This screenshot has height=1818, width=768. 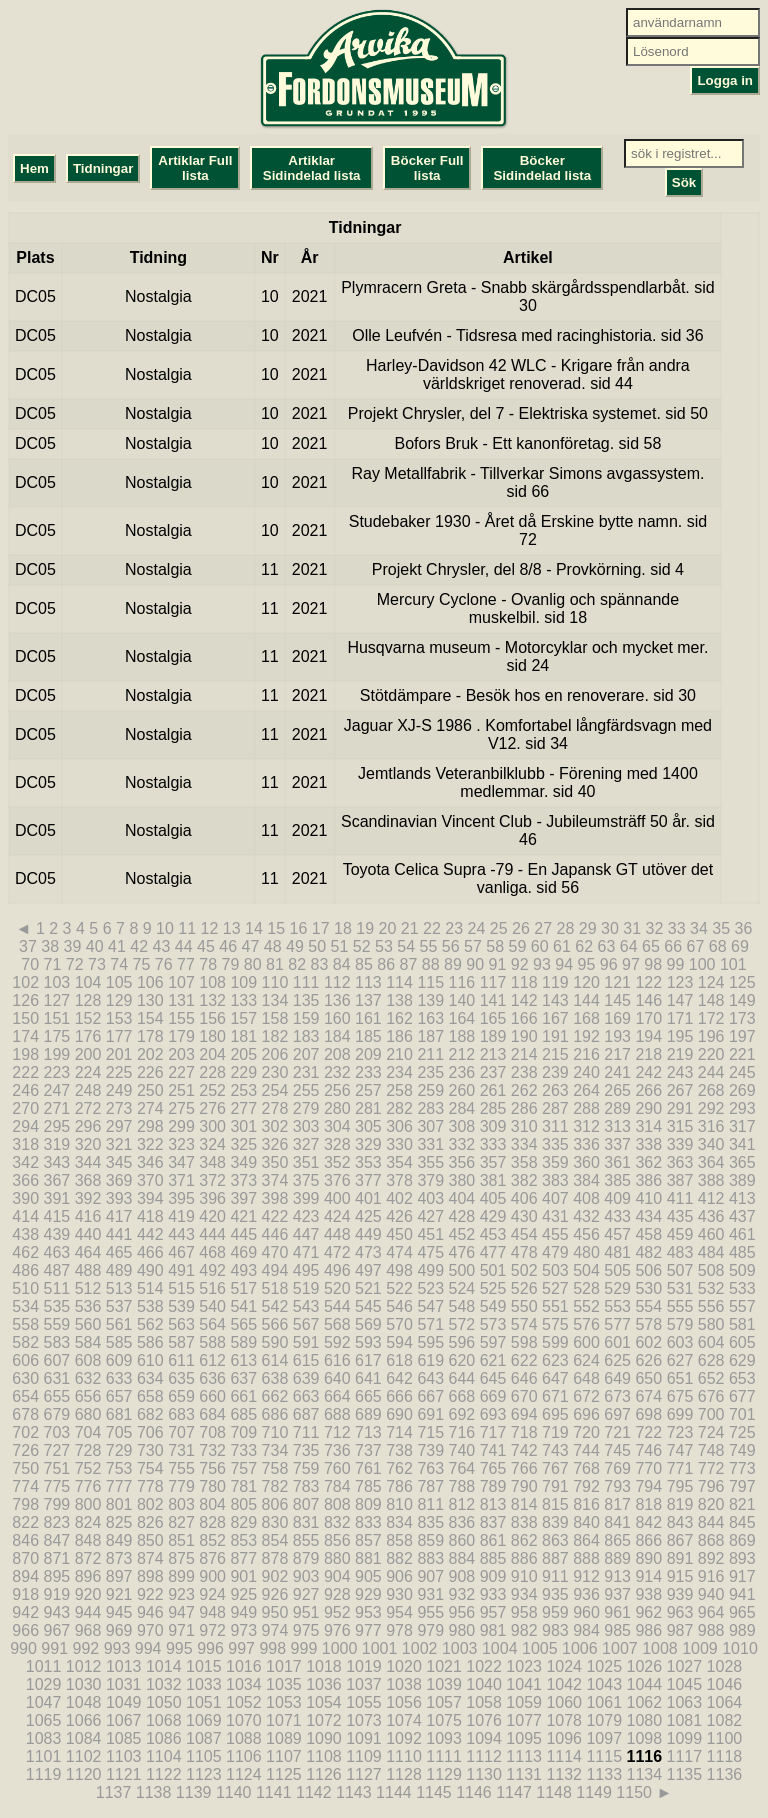 I want to click on 933, so click(x=493, y=1594).